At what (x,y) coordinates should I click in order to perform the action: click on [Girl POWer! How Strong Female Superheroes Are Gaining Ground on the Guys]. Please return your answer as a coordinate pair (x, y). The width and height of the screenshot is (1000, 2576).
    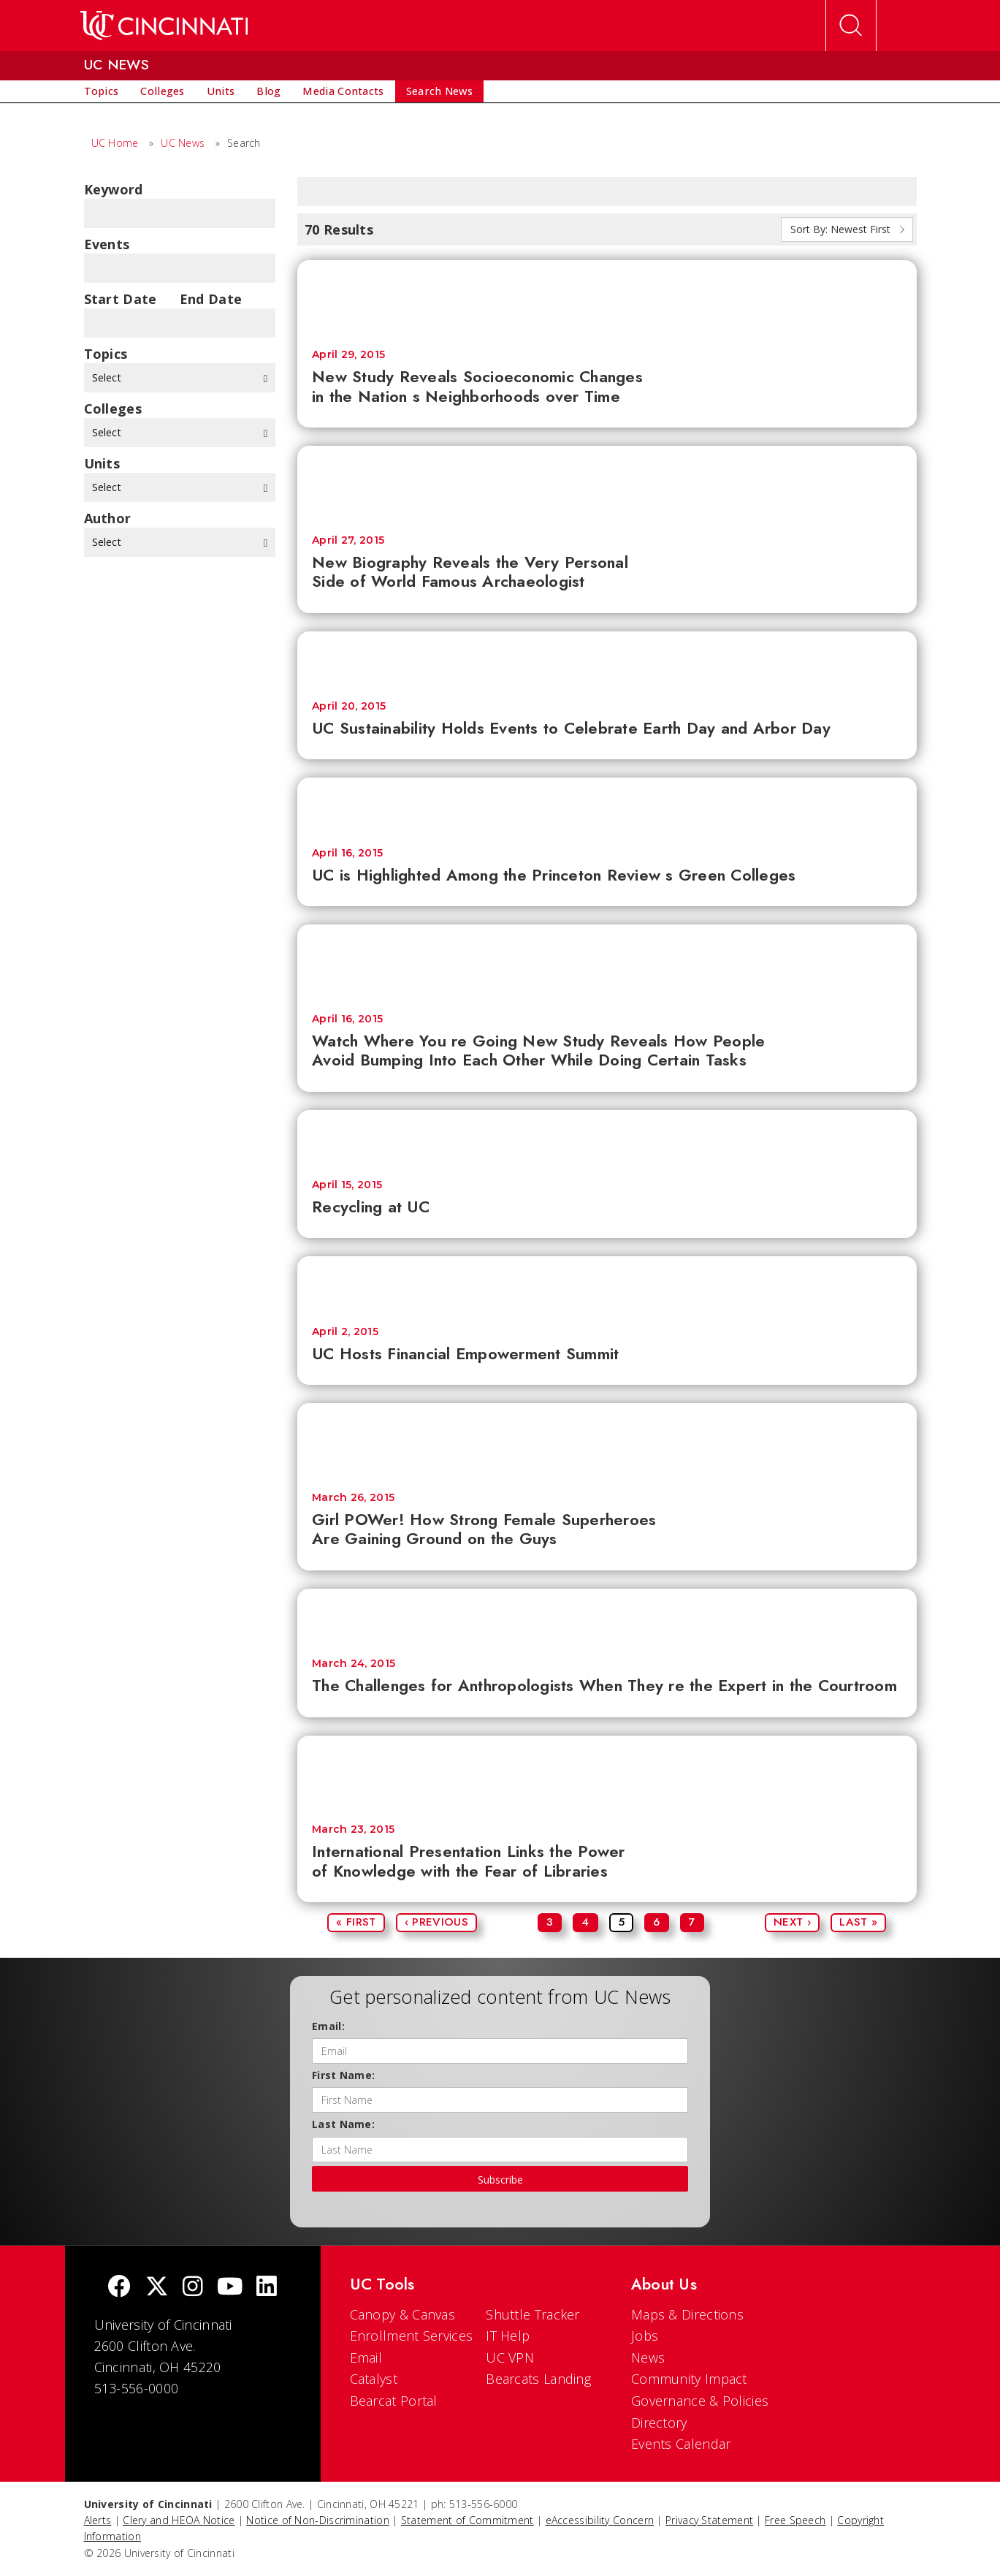
    Looking at the image, I should click on (607, 1440).